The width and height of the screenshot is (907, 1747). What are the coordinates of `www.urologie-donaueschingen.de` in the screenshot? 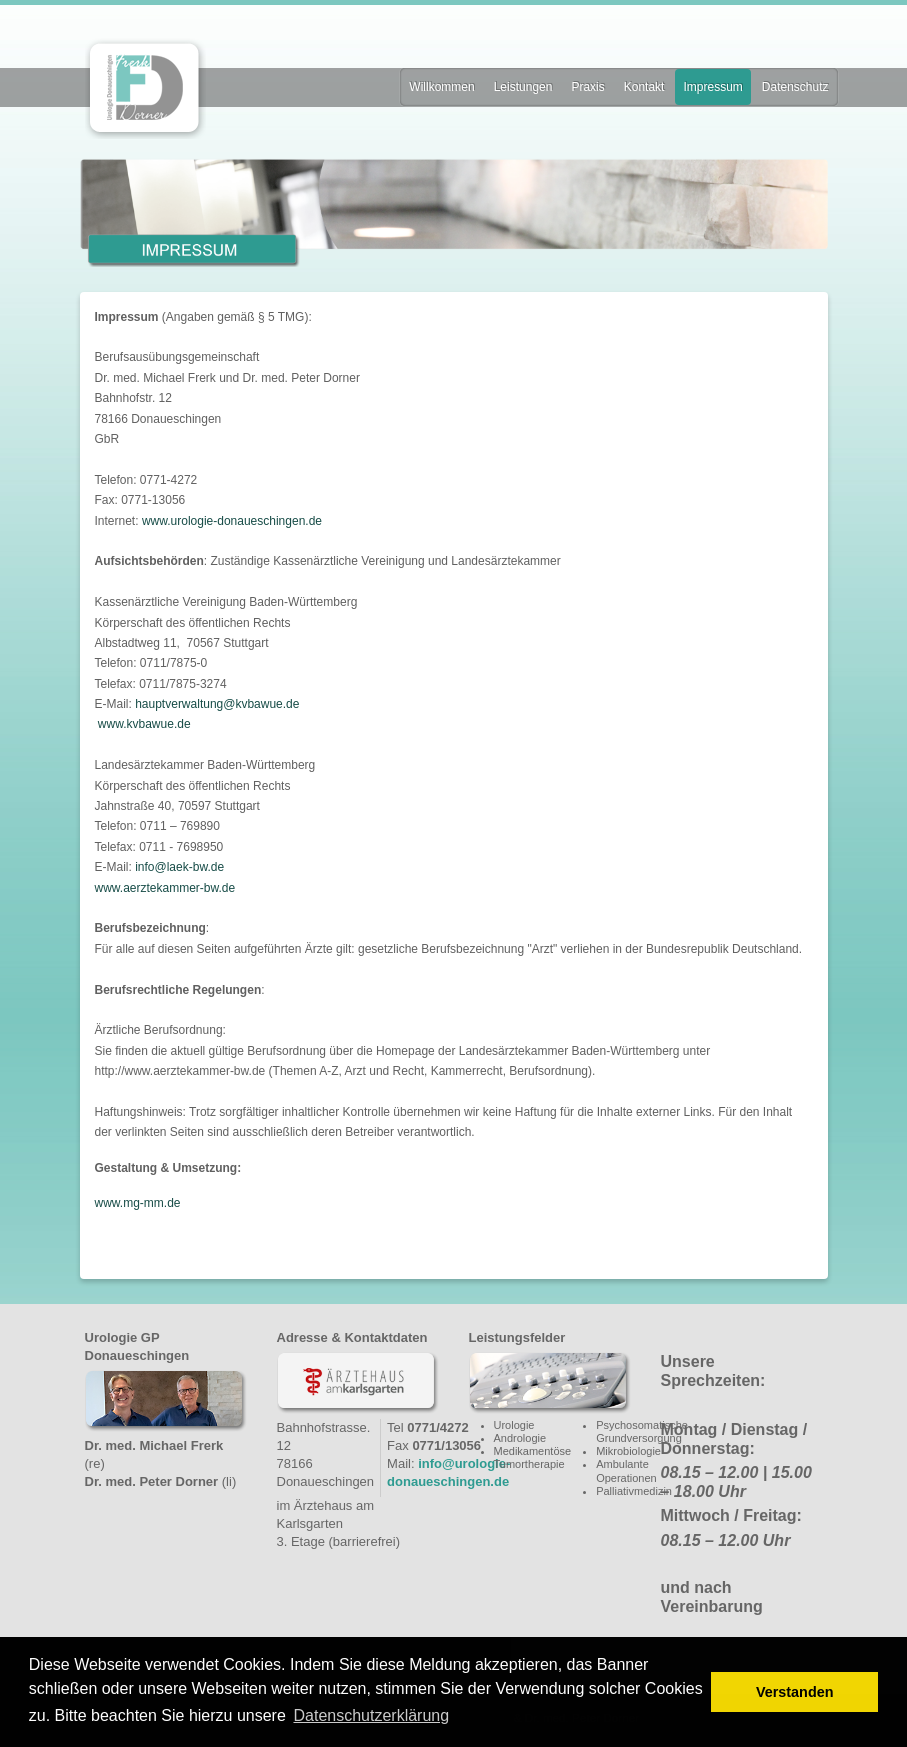 It's located at (232, 521).